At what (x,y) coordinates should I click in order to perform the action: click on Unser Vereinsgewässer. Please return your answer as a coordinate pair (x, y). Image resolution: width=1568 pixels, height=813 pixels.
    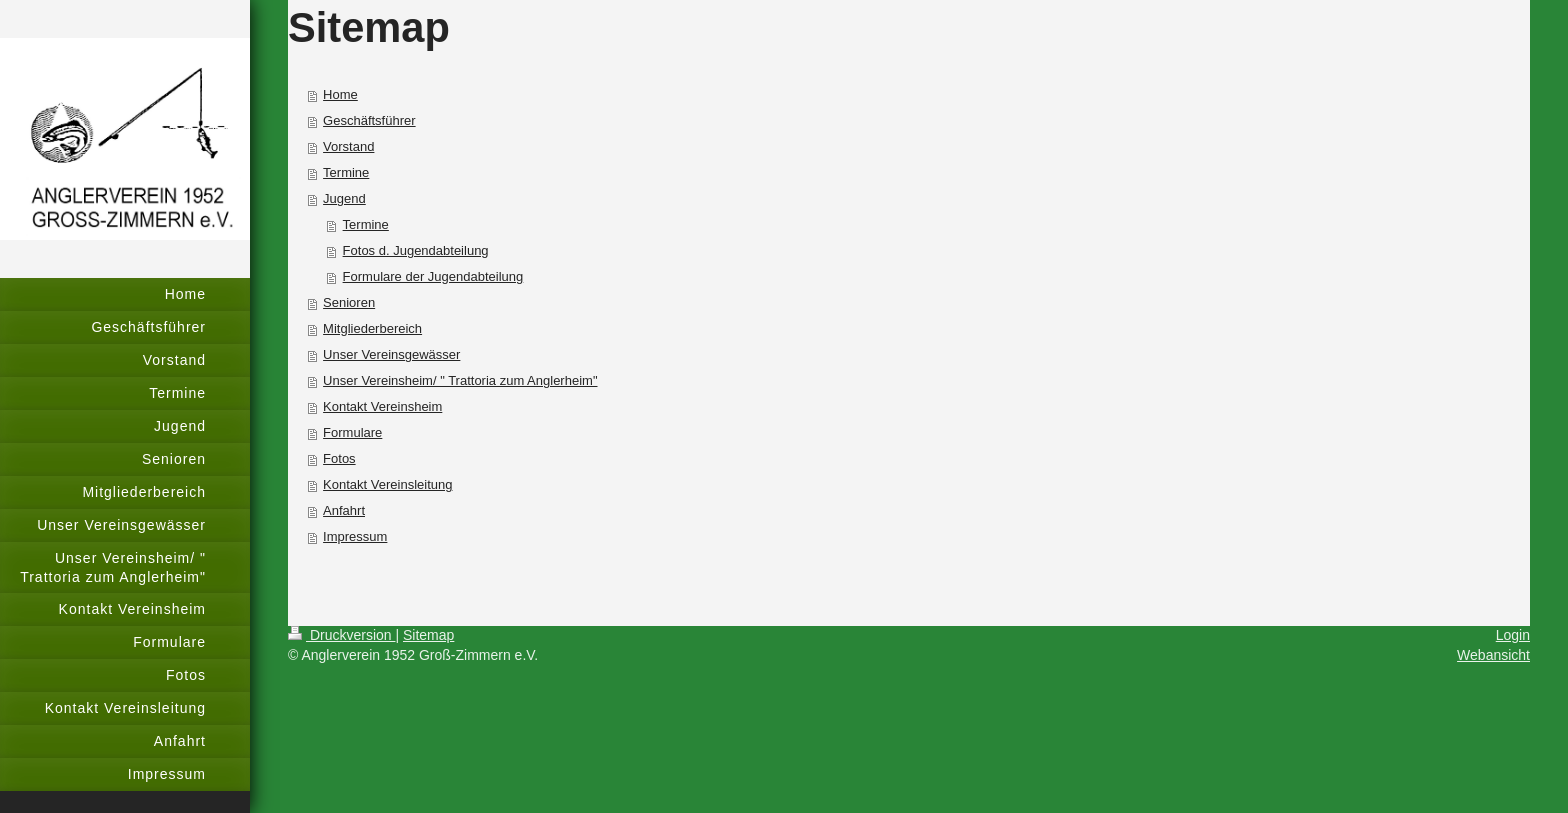
    Looking at the image, I should click on (391, 354).